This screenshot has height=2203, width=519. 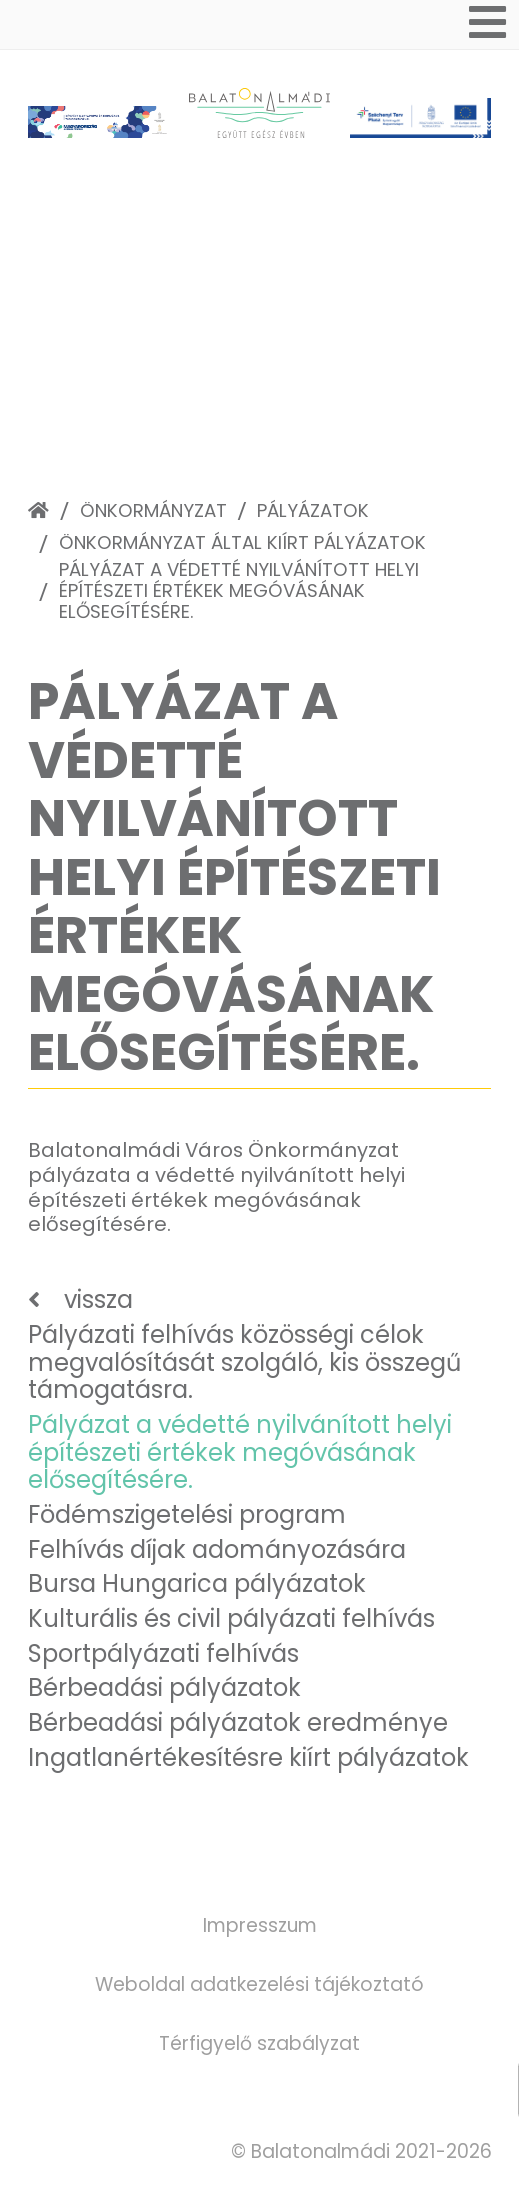 I want to click on Bérbeadási pályázatok, so click(x=164, y=1687).